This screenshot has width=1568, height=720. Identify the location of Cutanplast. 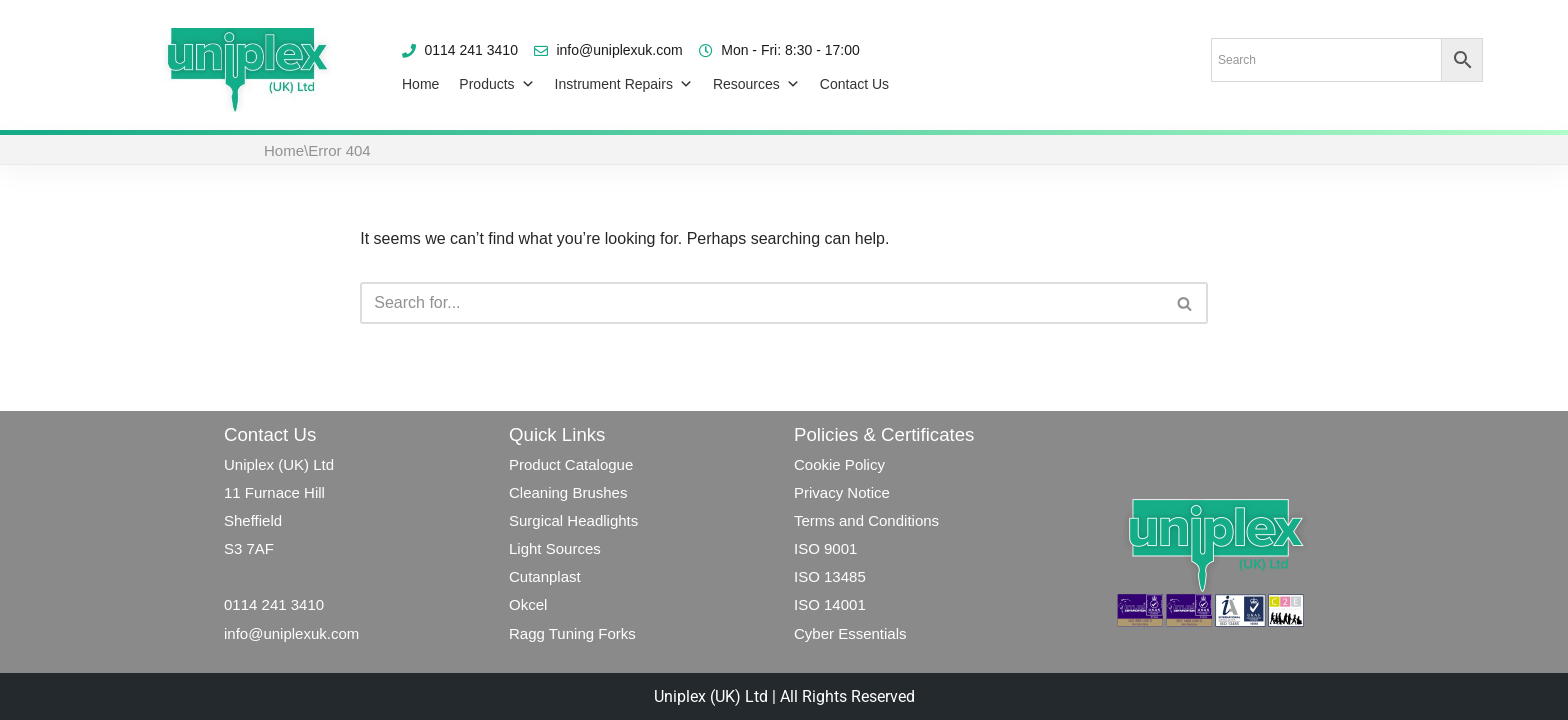
(545, 576).